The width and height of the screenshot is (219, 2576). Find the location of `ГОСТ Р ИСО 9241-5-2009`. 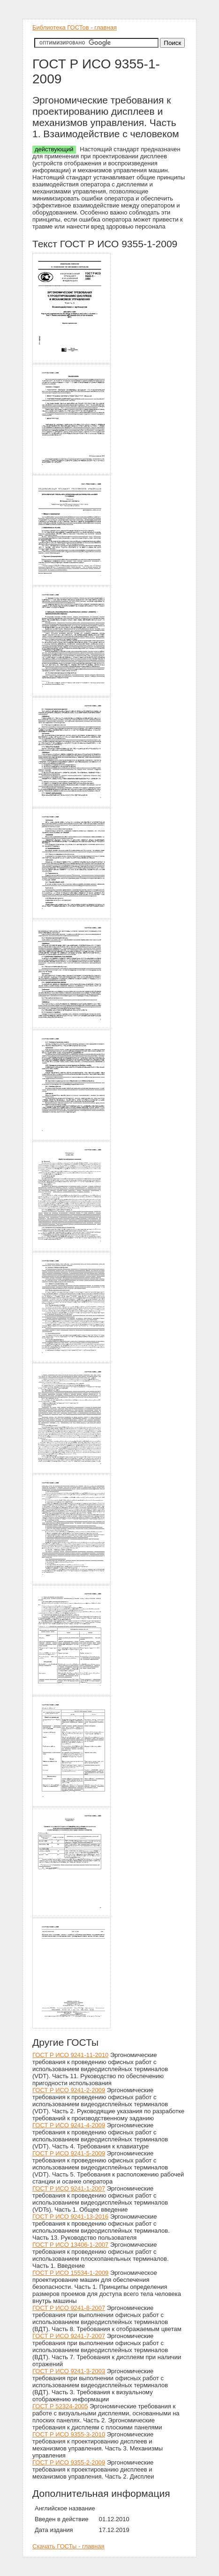

ГОСТ Р ИСО 9241-5-2009 is located at coordinates (68, 2153).